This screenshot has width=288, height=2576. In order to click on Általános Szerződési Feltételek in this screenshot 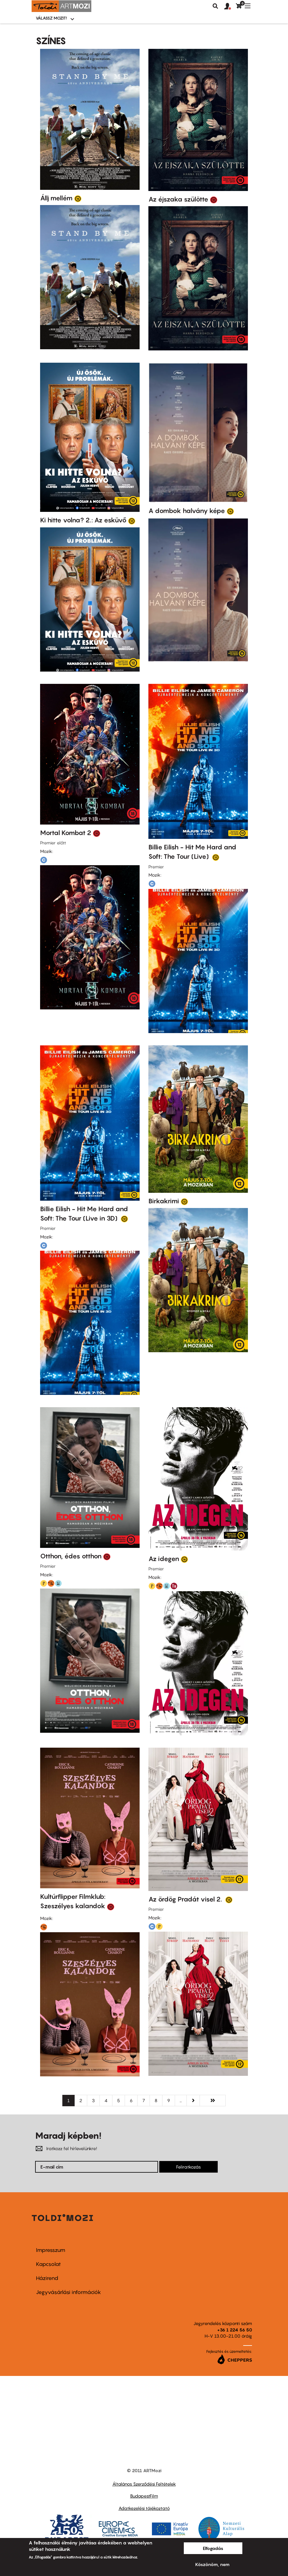, I will do `click(144, 2483)`.